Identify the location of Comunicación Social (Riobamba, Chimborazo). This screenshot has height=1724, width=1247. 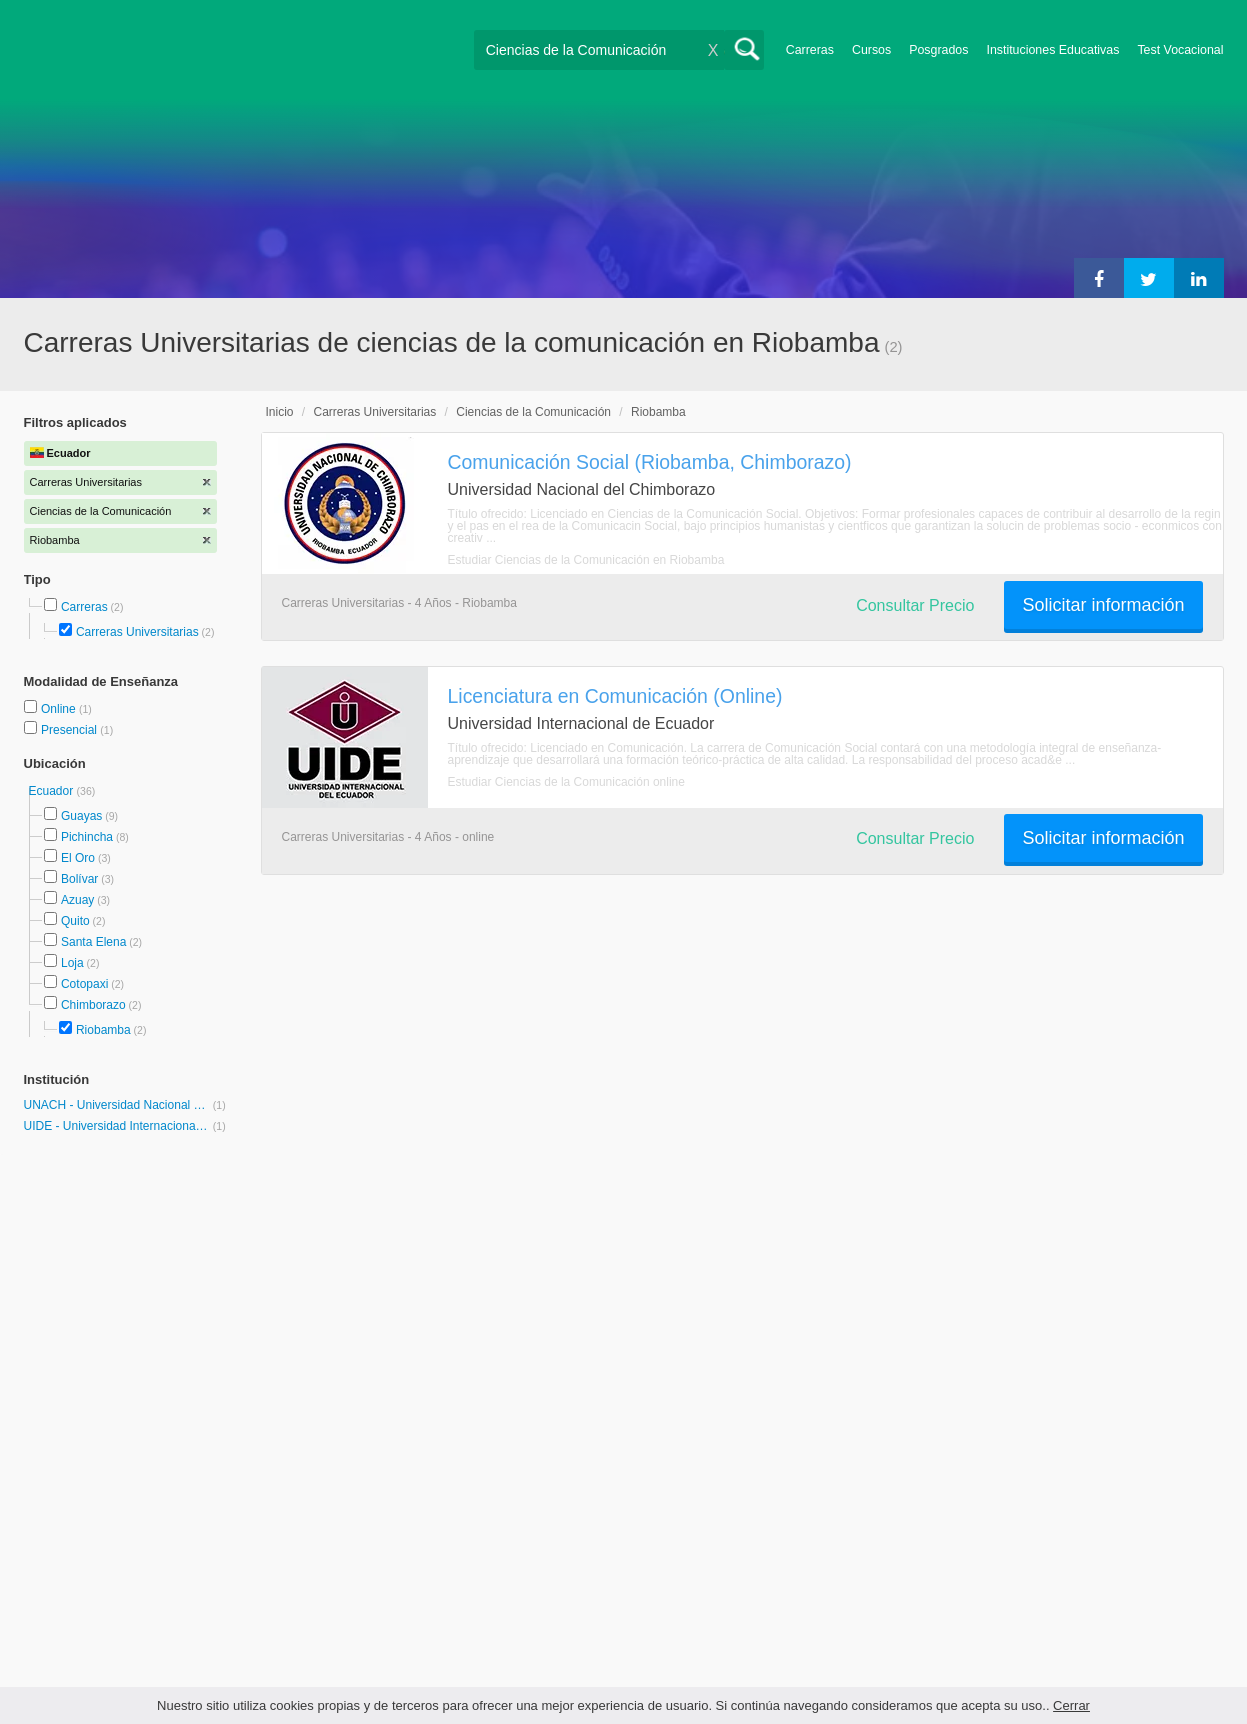
(650, 462).